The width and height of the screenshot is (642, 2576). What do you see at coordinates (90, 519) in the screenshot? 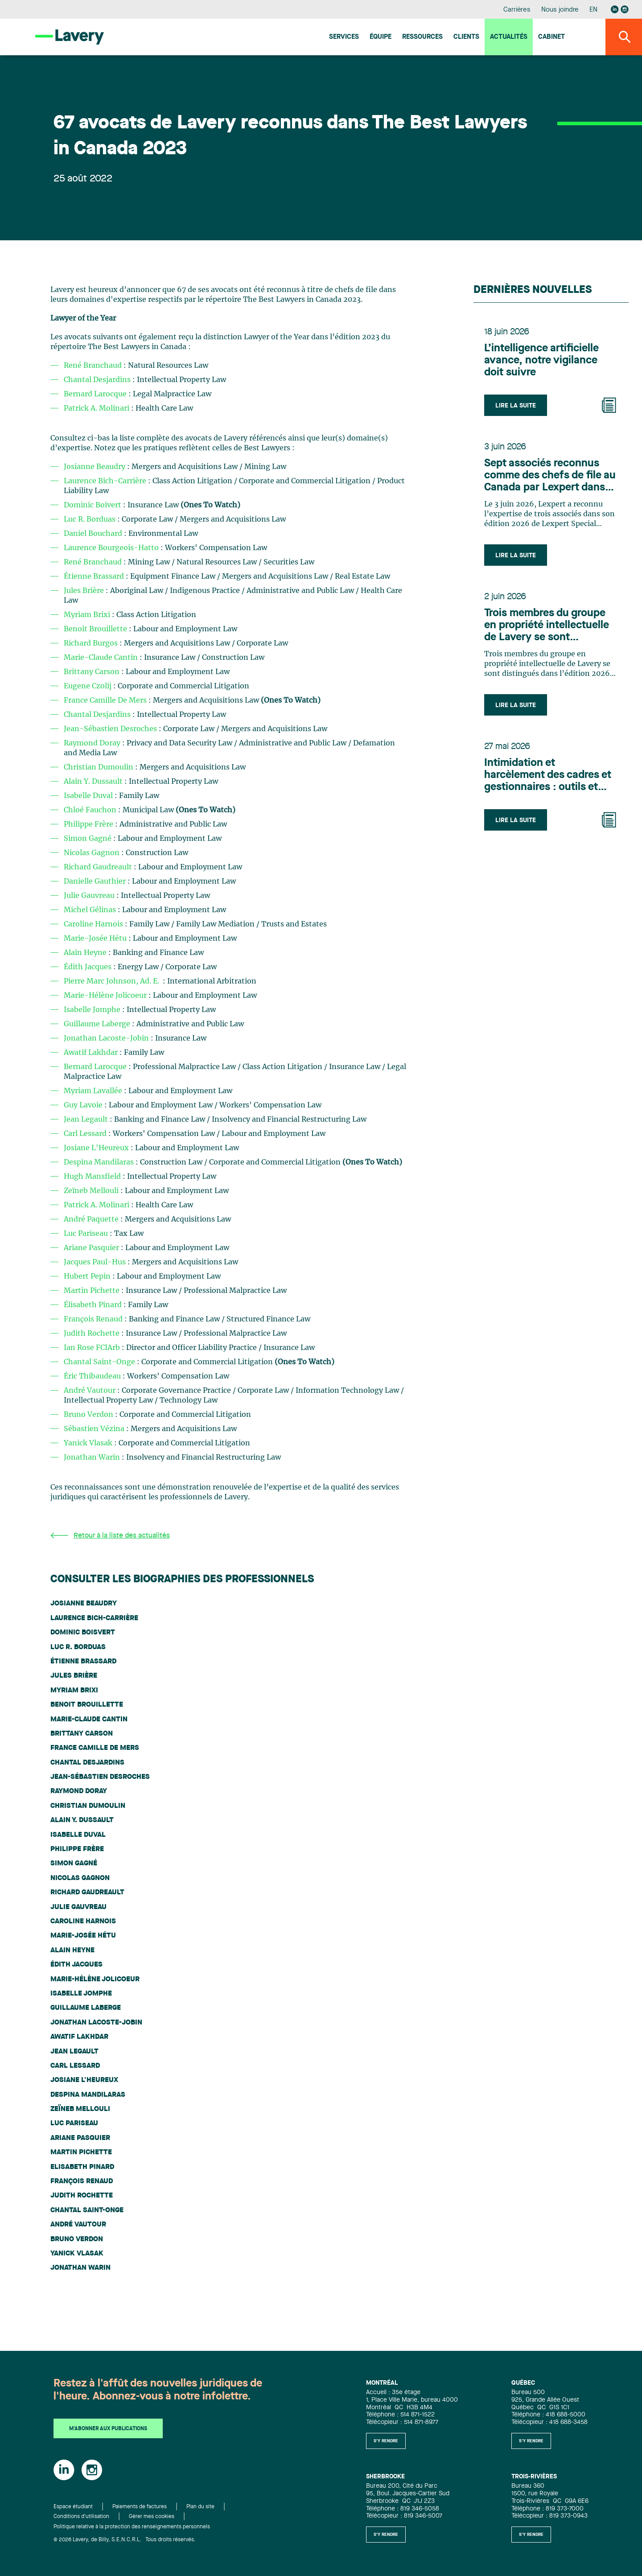
I see `Luc R. Borduas` at bounding box center [90, 519].